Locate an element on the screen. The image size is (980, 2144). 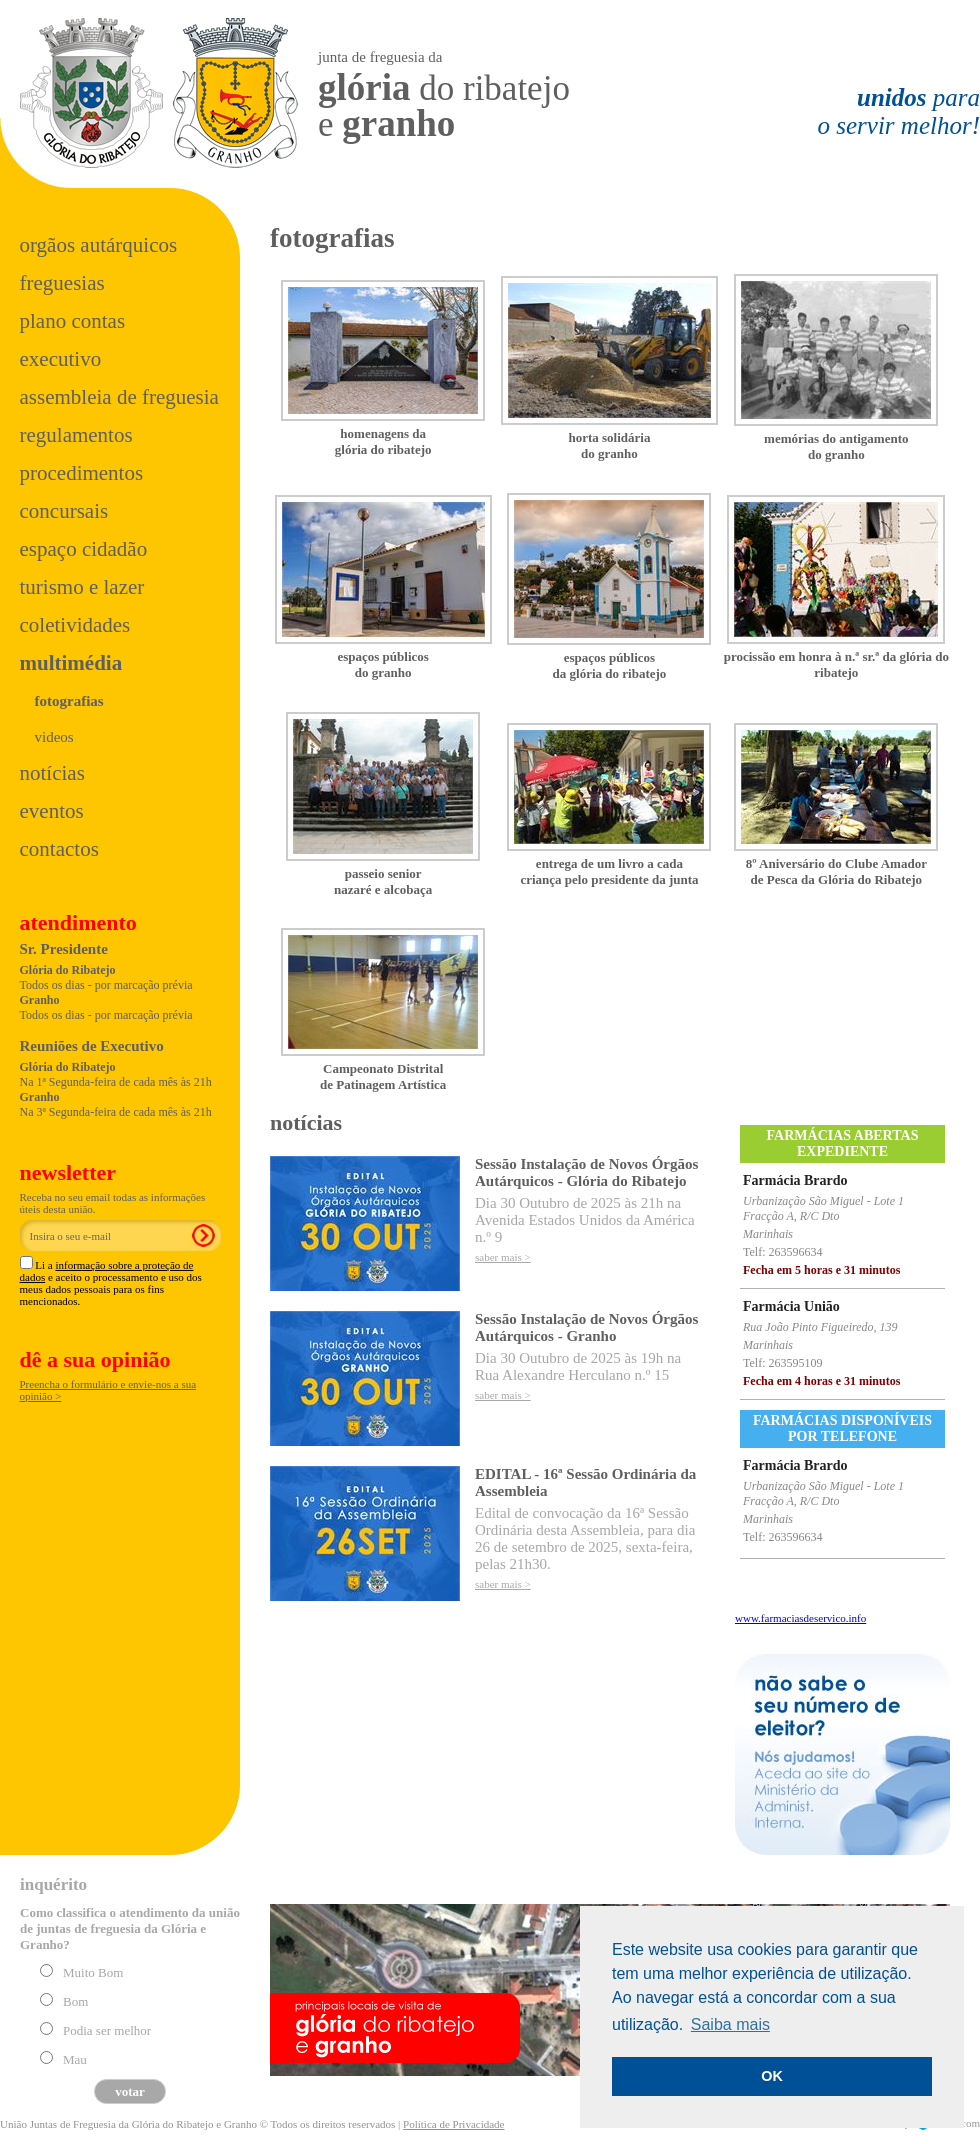
Contactos is located at coordinates (59, 849).